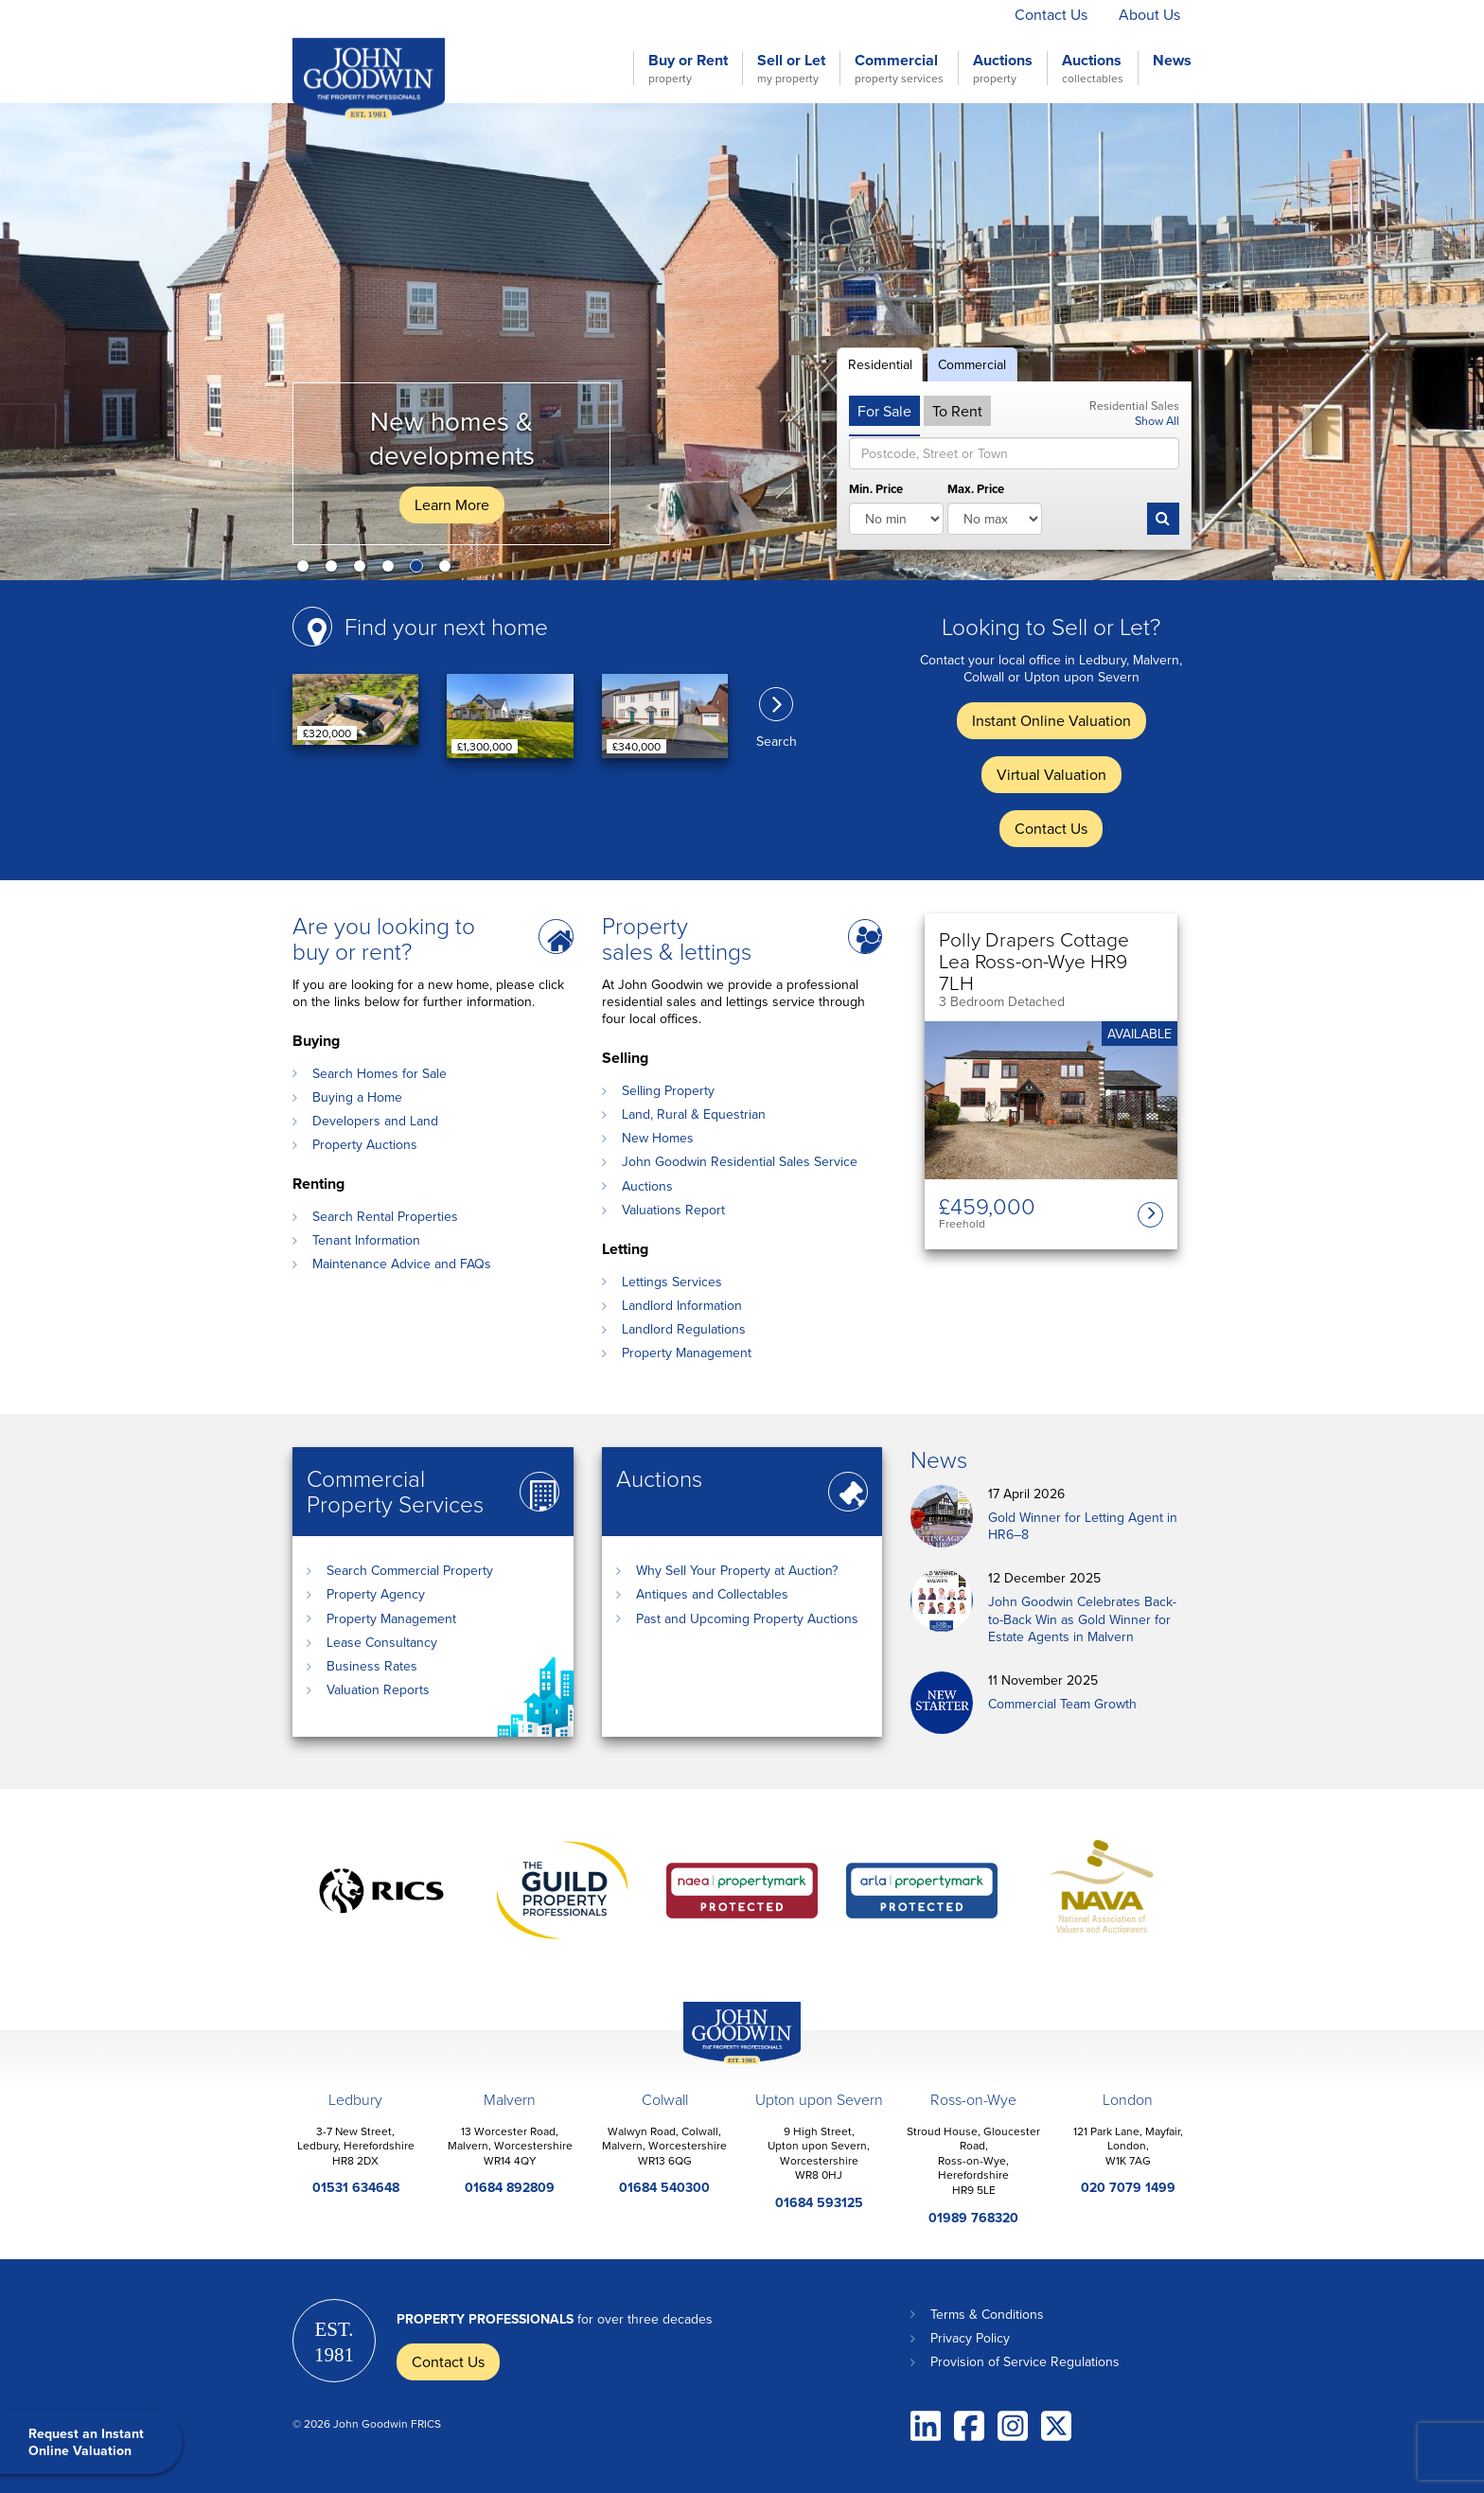  I want to click on Commercial Property Services, so click(395, 1490).